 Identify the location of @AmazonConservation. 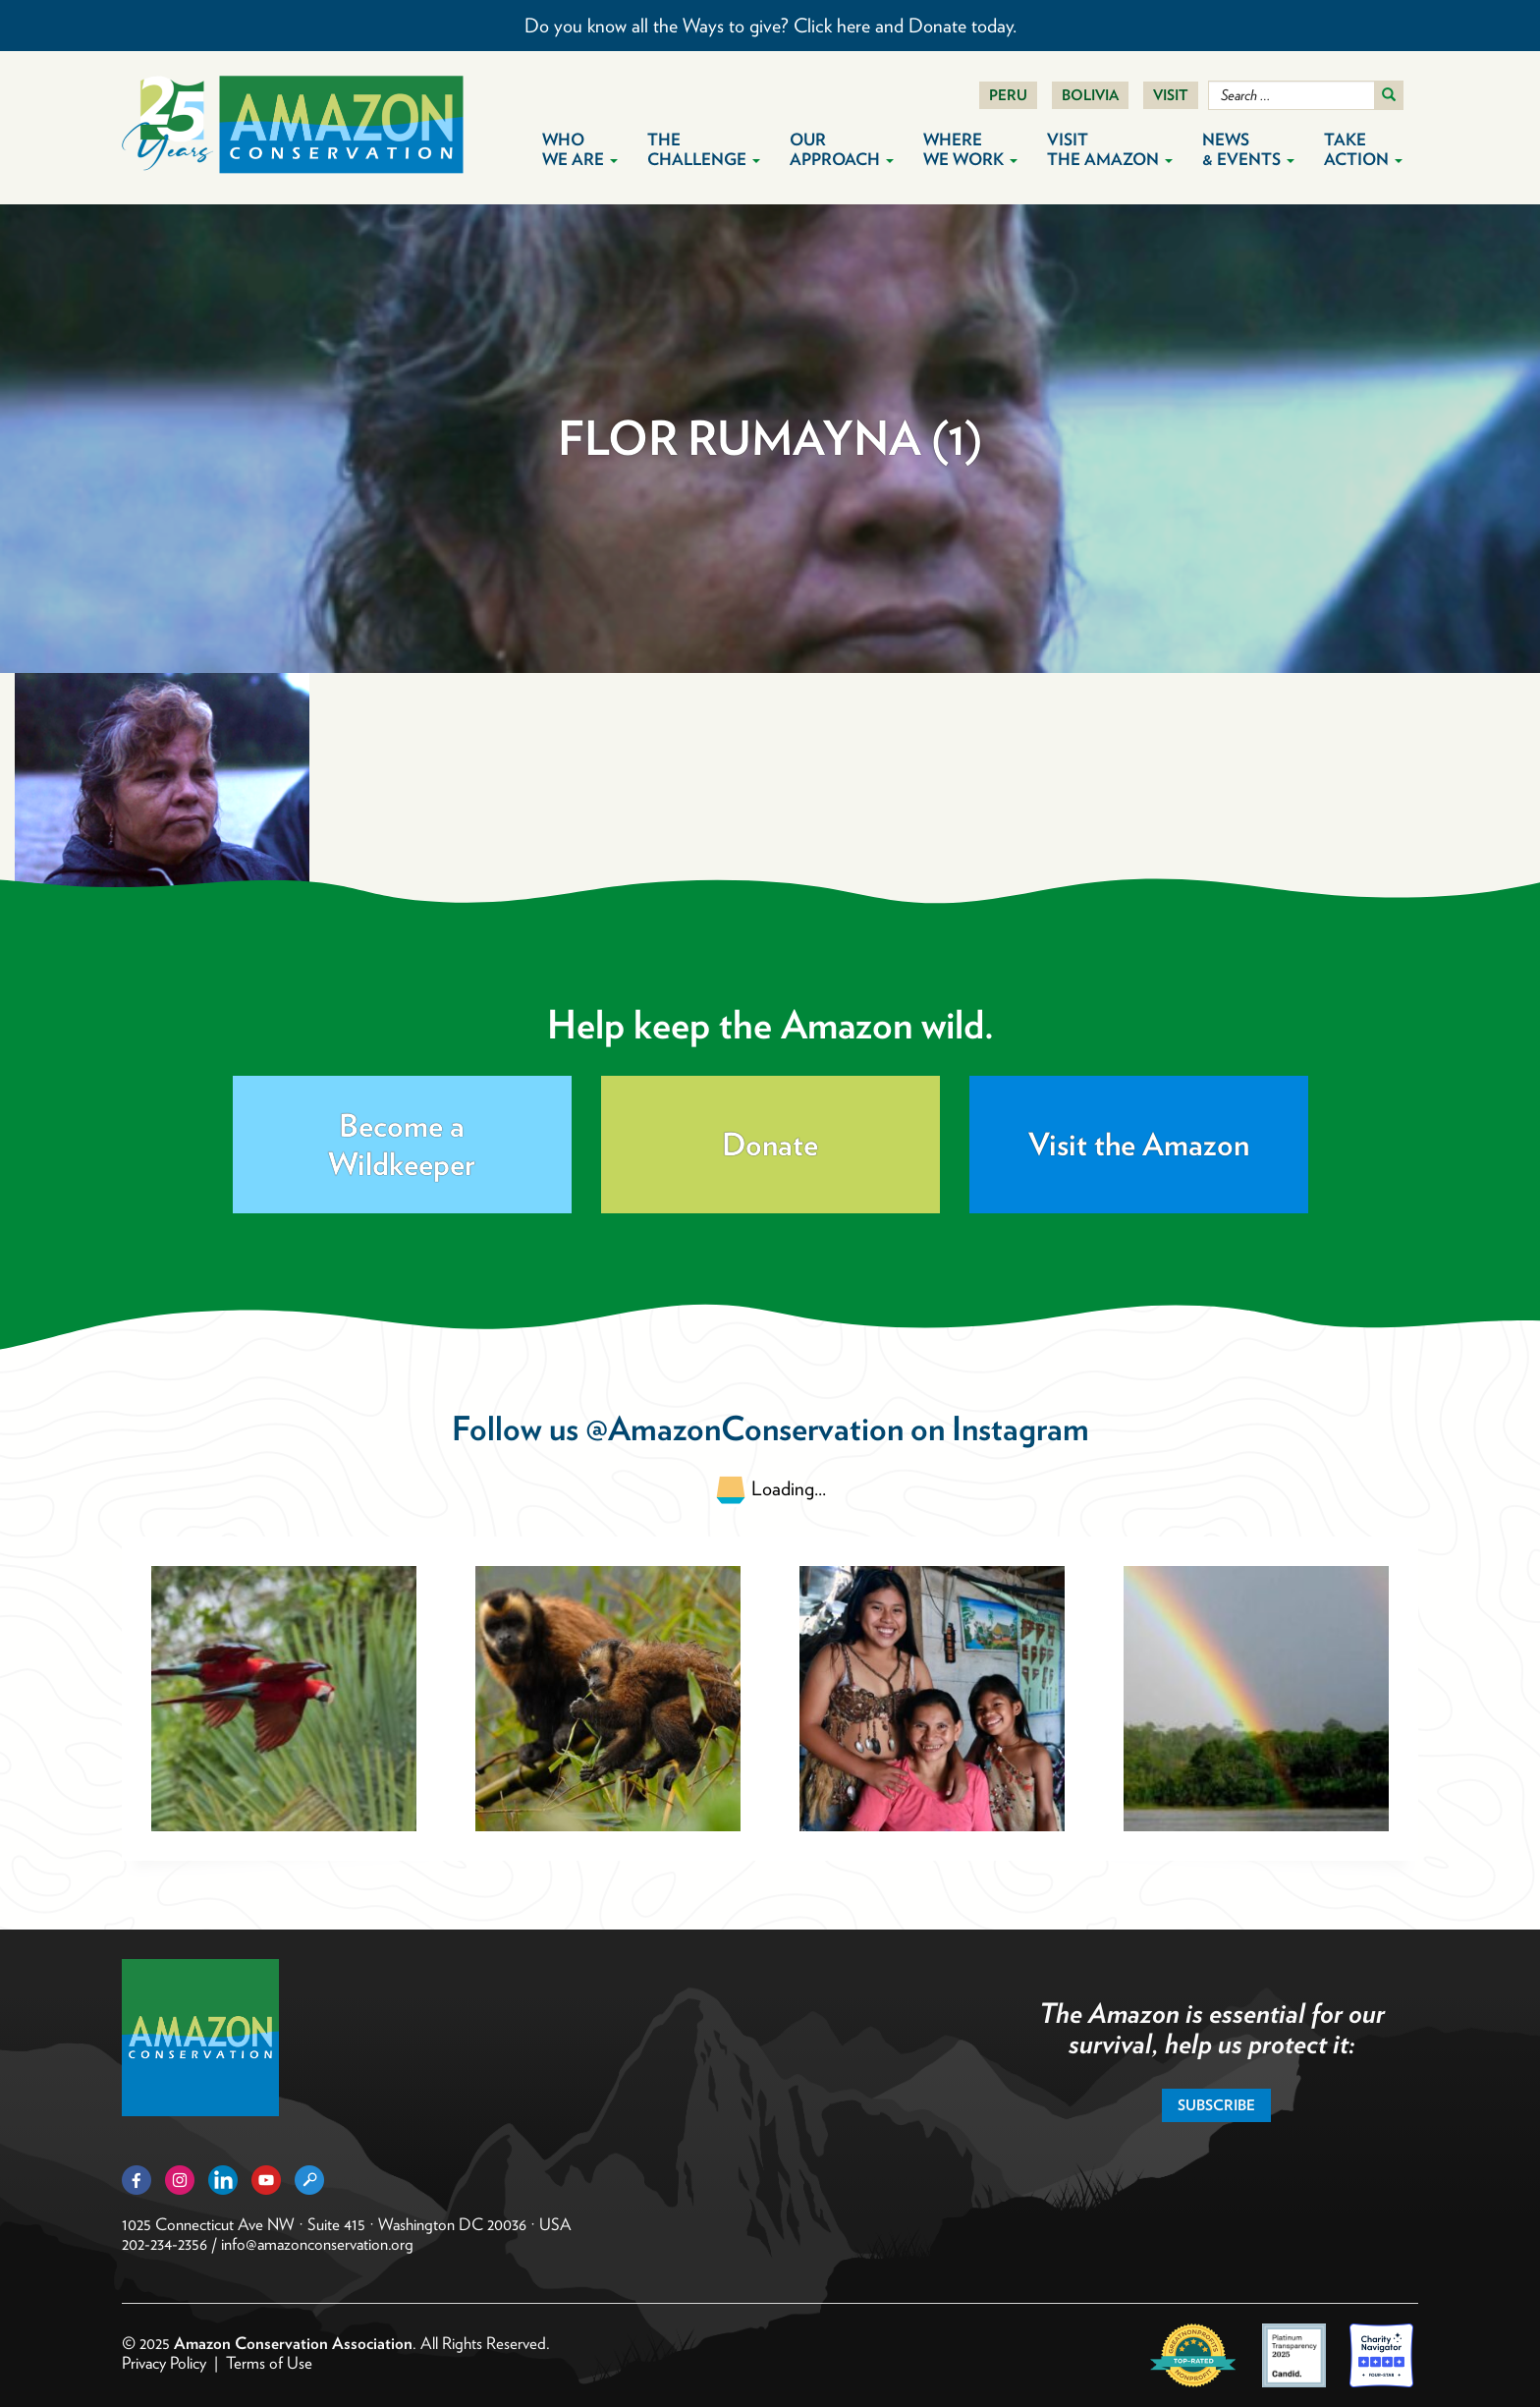
(744, 1428).